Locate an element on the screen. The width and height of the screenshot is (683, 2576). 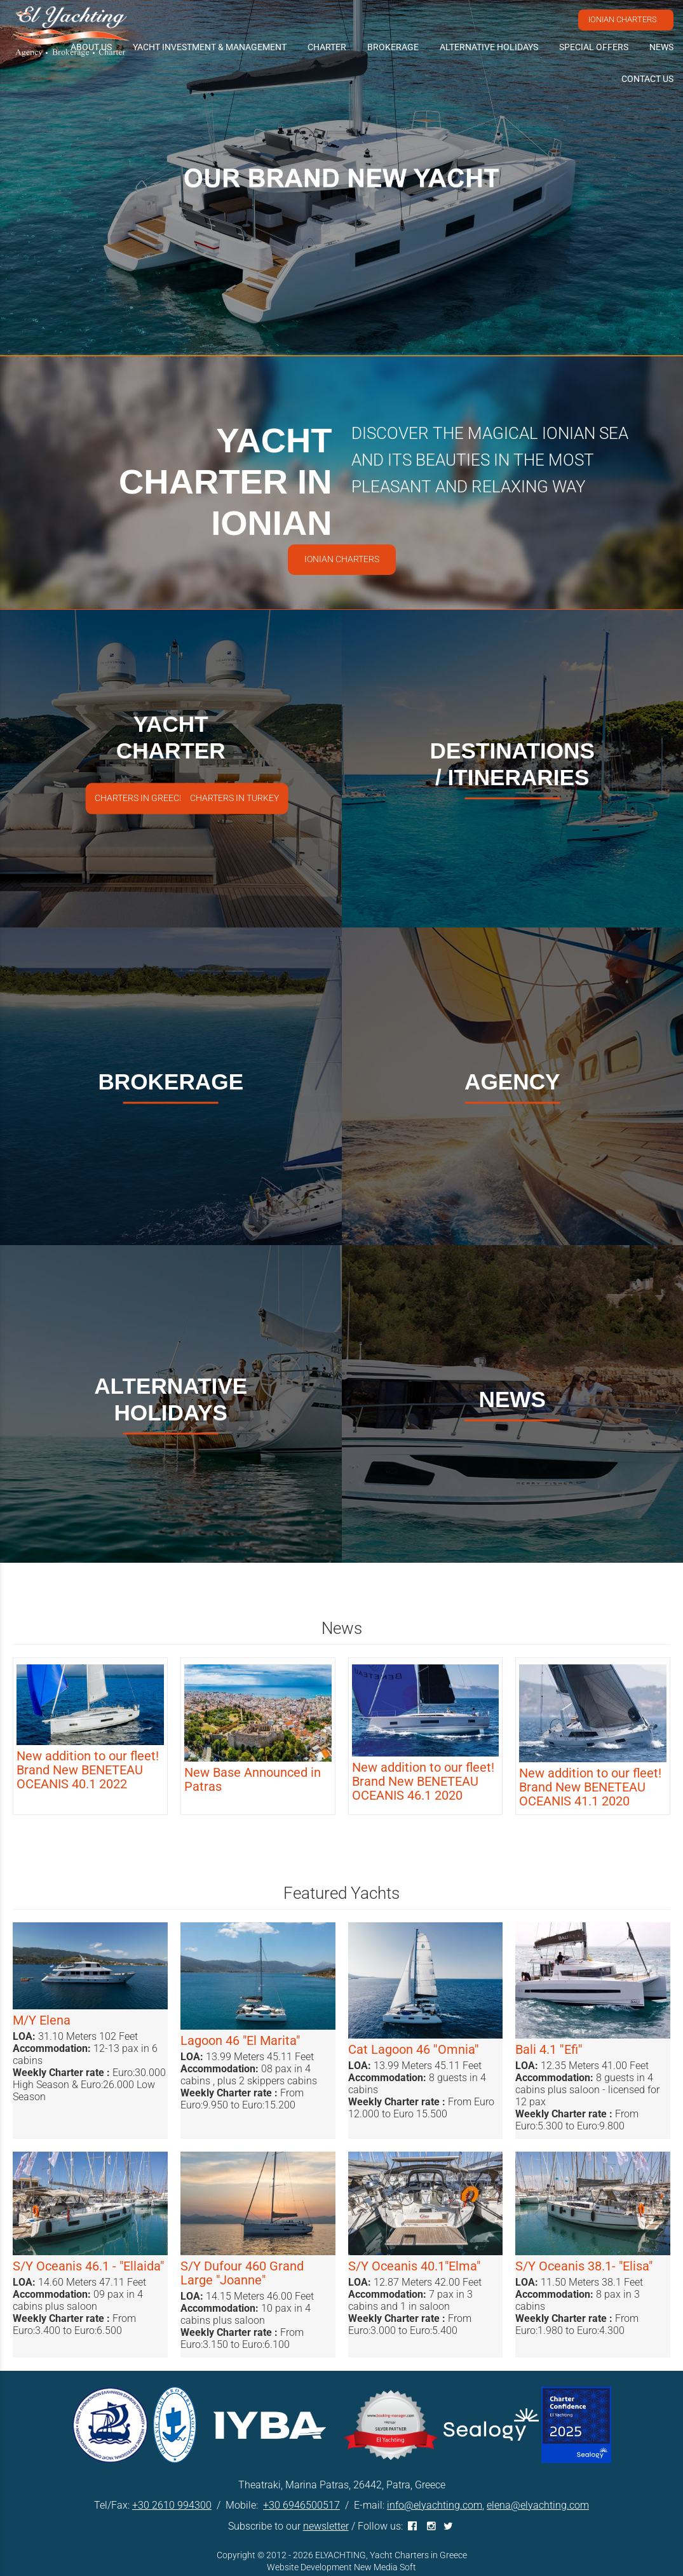
+30 2610 994300 is located at coordinates (172, 2505).